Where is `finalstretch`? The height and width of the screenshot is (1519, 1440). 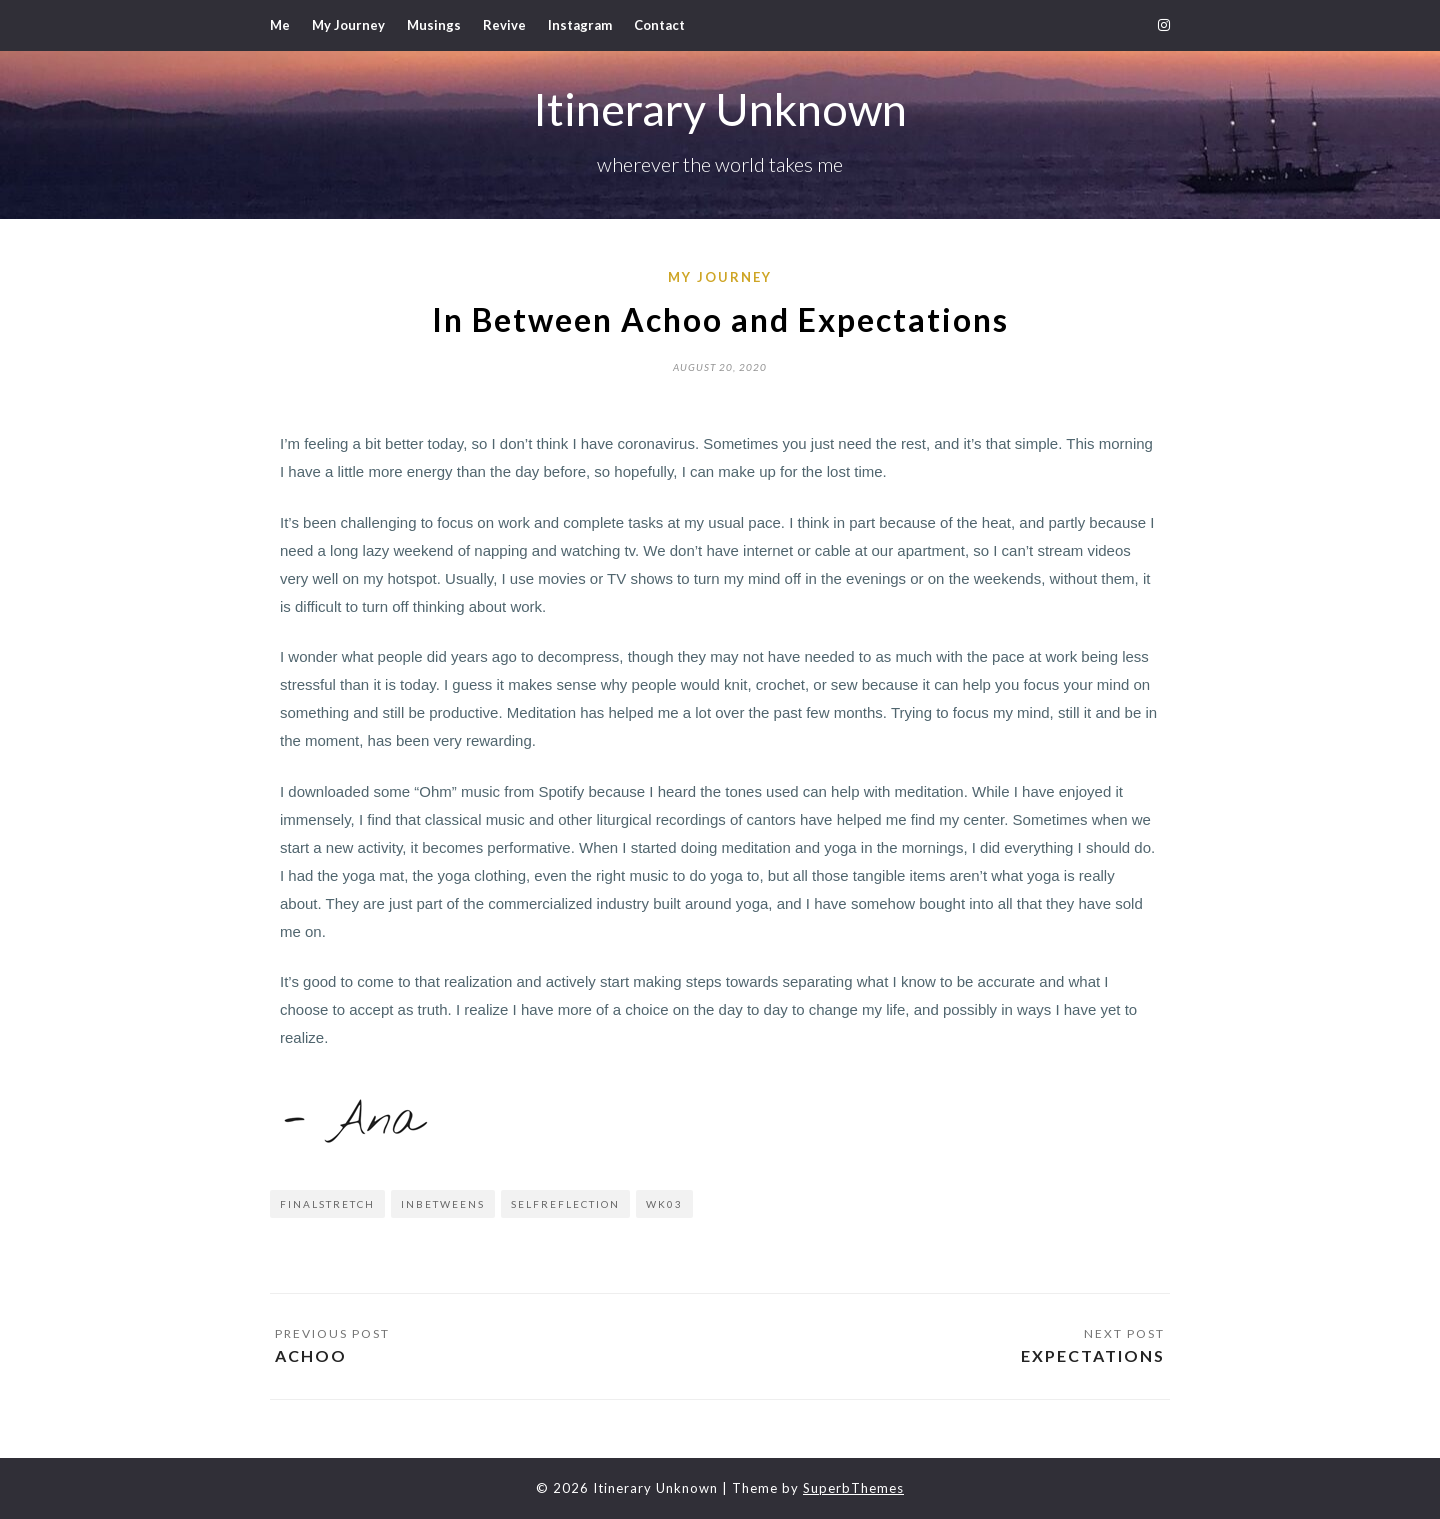
finalstretch is located at coordinates (327, 1204).